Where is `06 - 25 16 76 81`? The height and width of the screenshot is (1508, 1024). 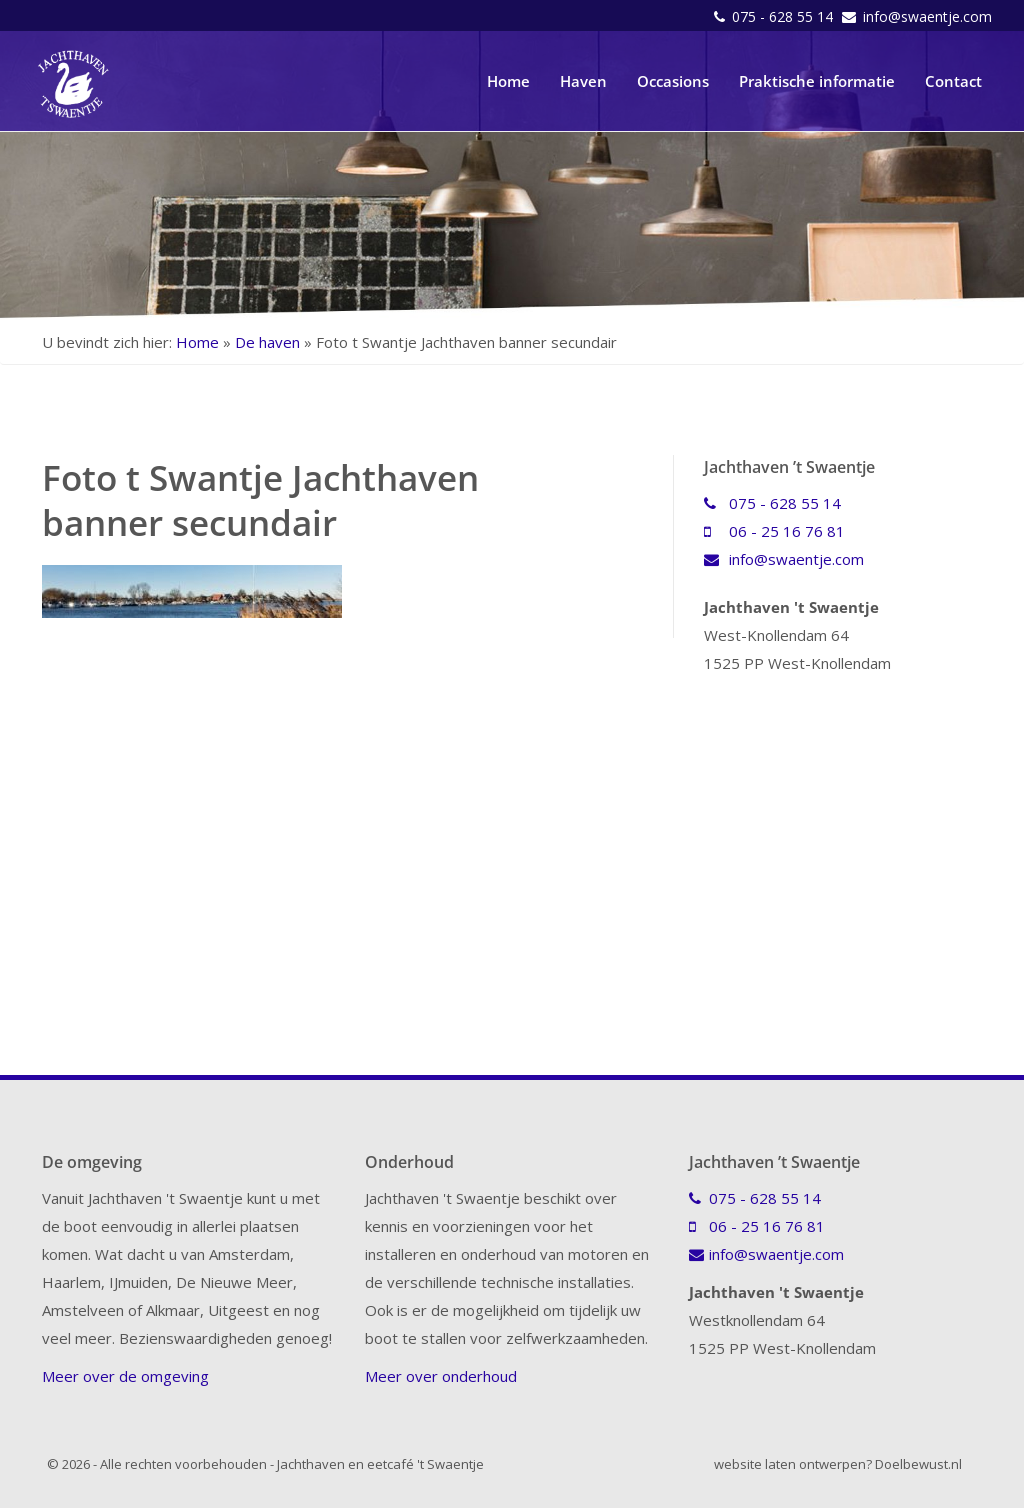
06 - 25 16 76 81 is located at coordinates (774, 531).